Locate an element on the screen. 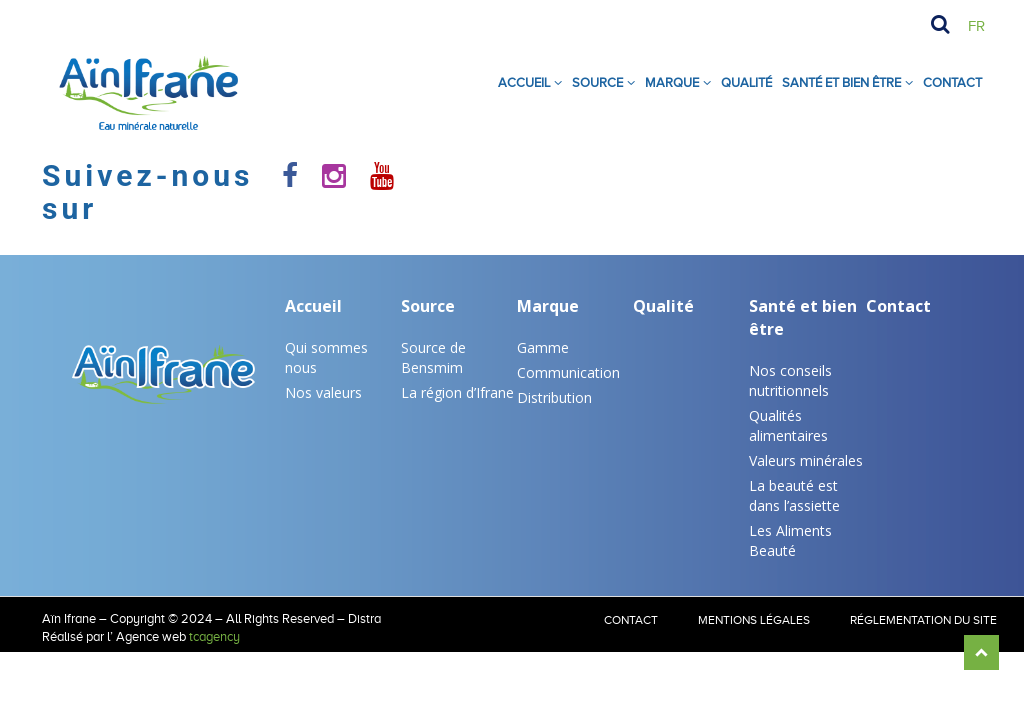 This screenshot has height=720, width=1024. Communication is located at coordinates (568, 372).